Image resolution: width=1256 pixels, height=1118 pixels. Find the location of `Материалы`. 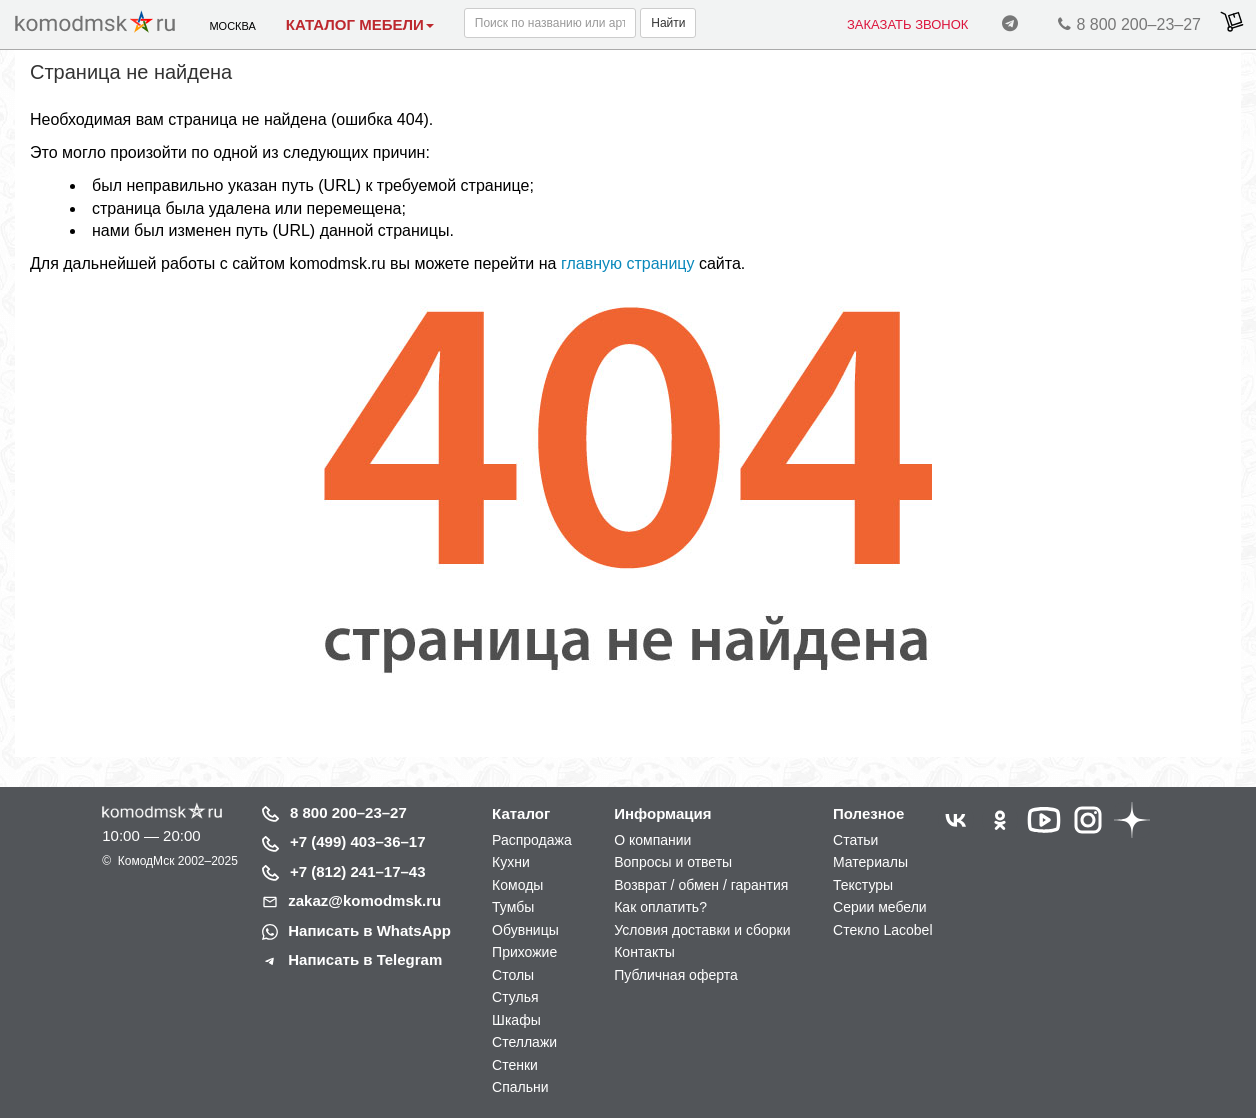

Материалы is located at coordinates (870, 862).